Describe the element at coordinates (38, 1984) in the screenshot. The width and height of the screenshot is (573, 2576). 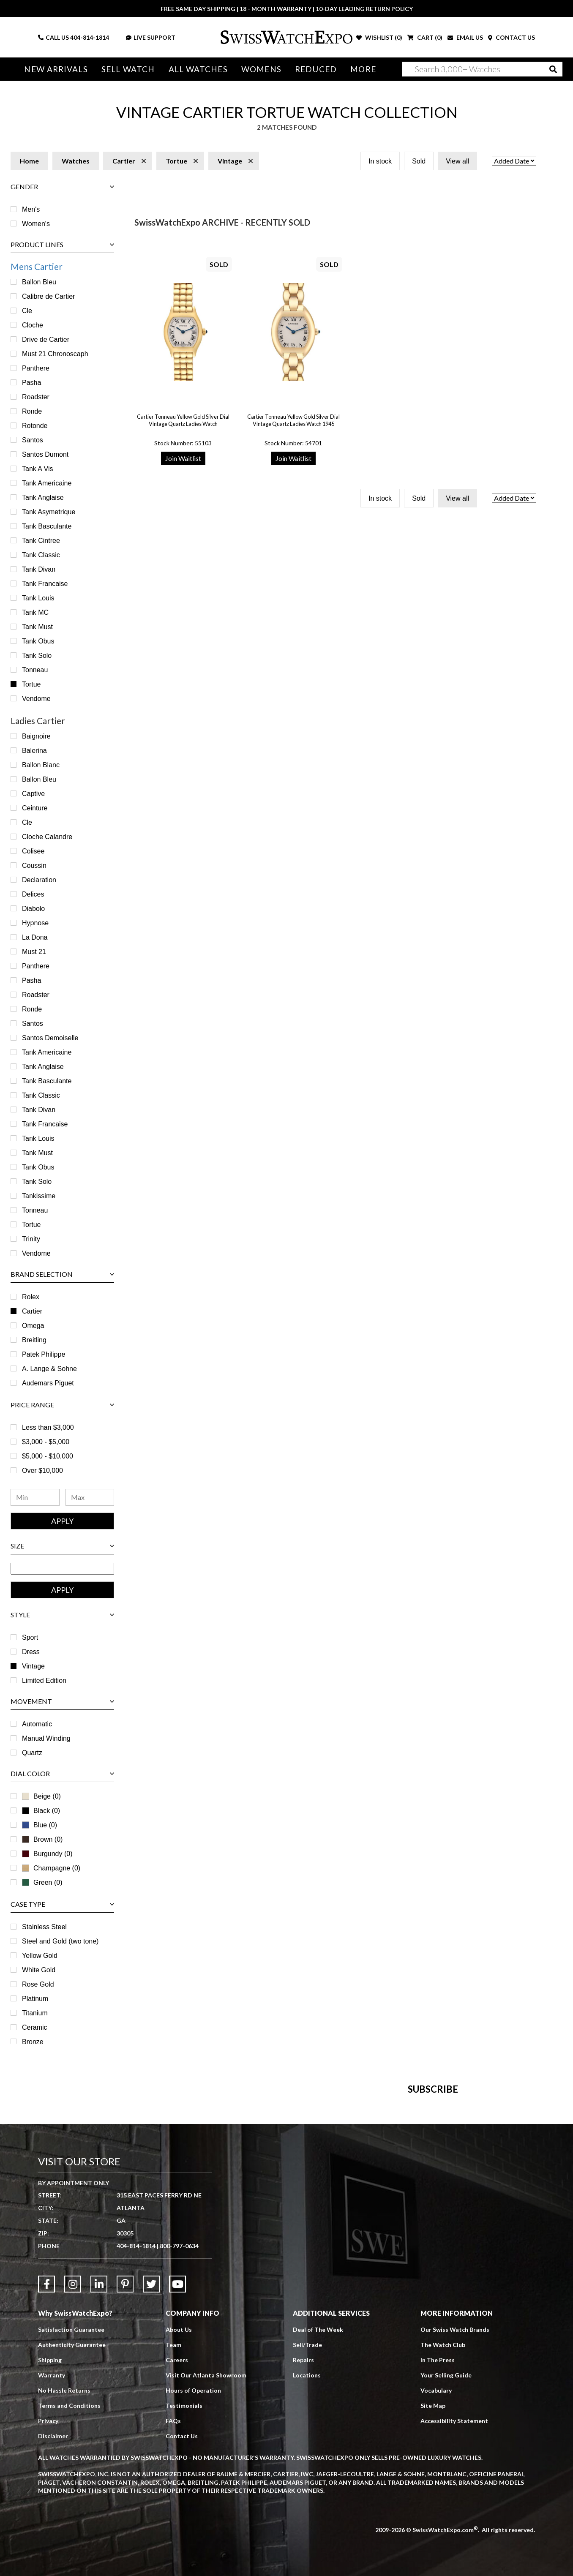
I see `Rose Gold` at that location.